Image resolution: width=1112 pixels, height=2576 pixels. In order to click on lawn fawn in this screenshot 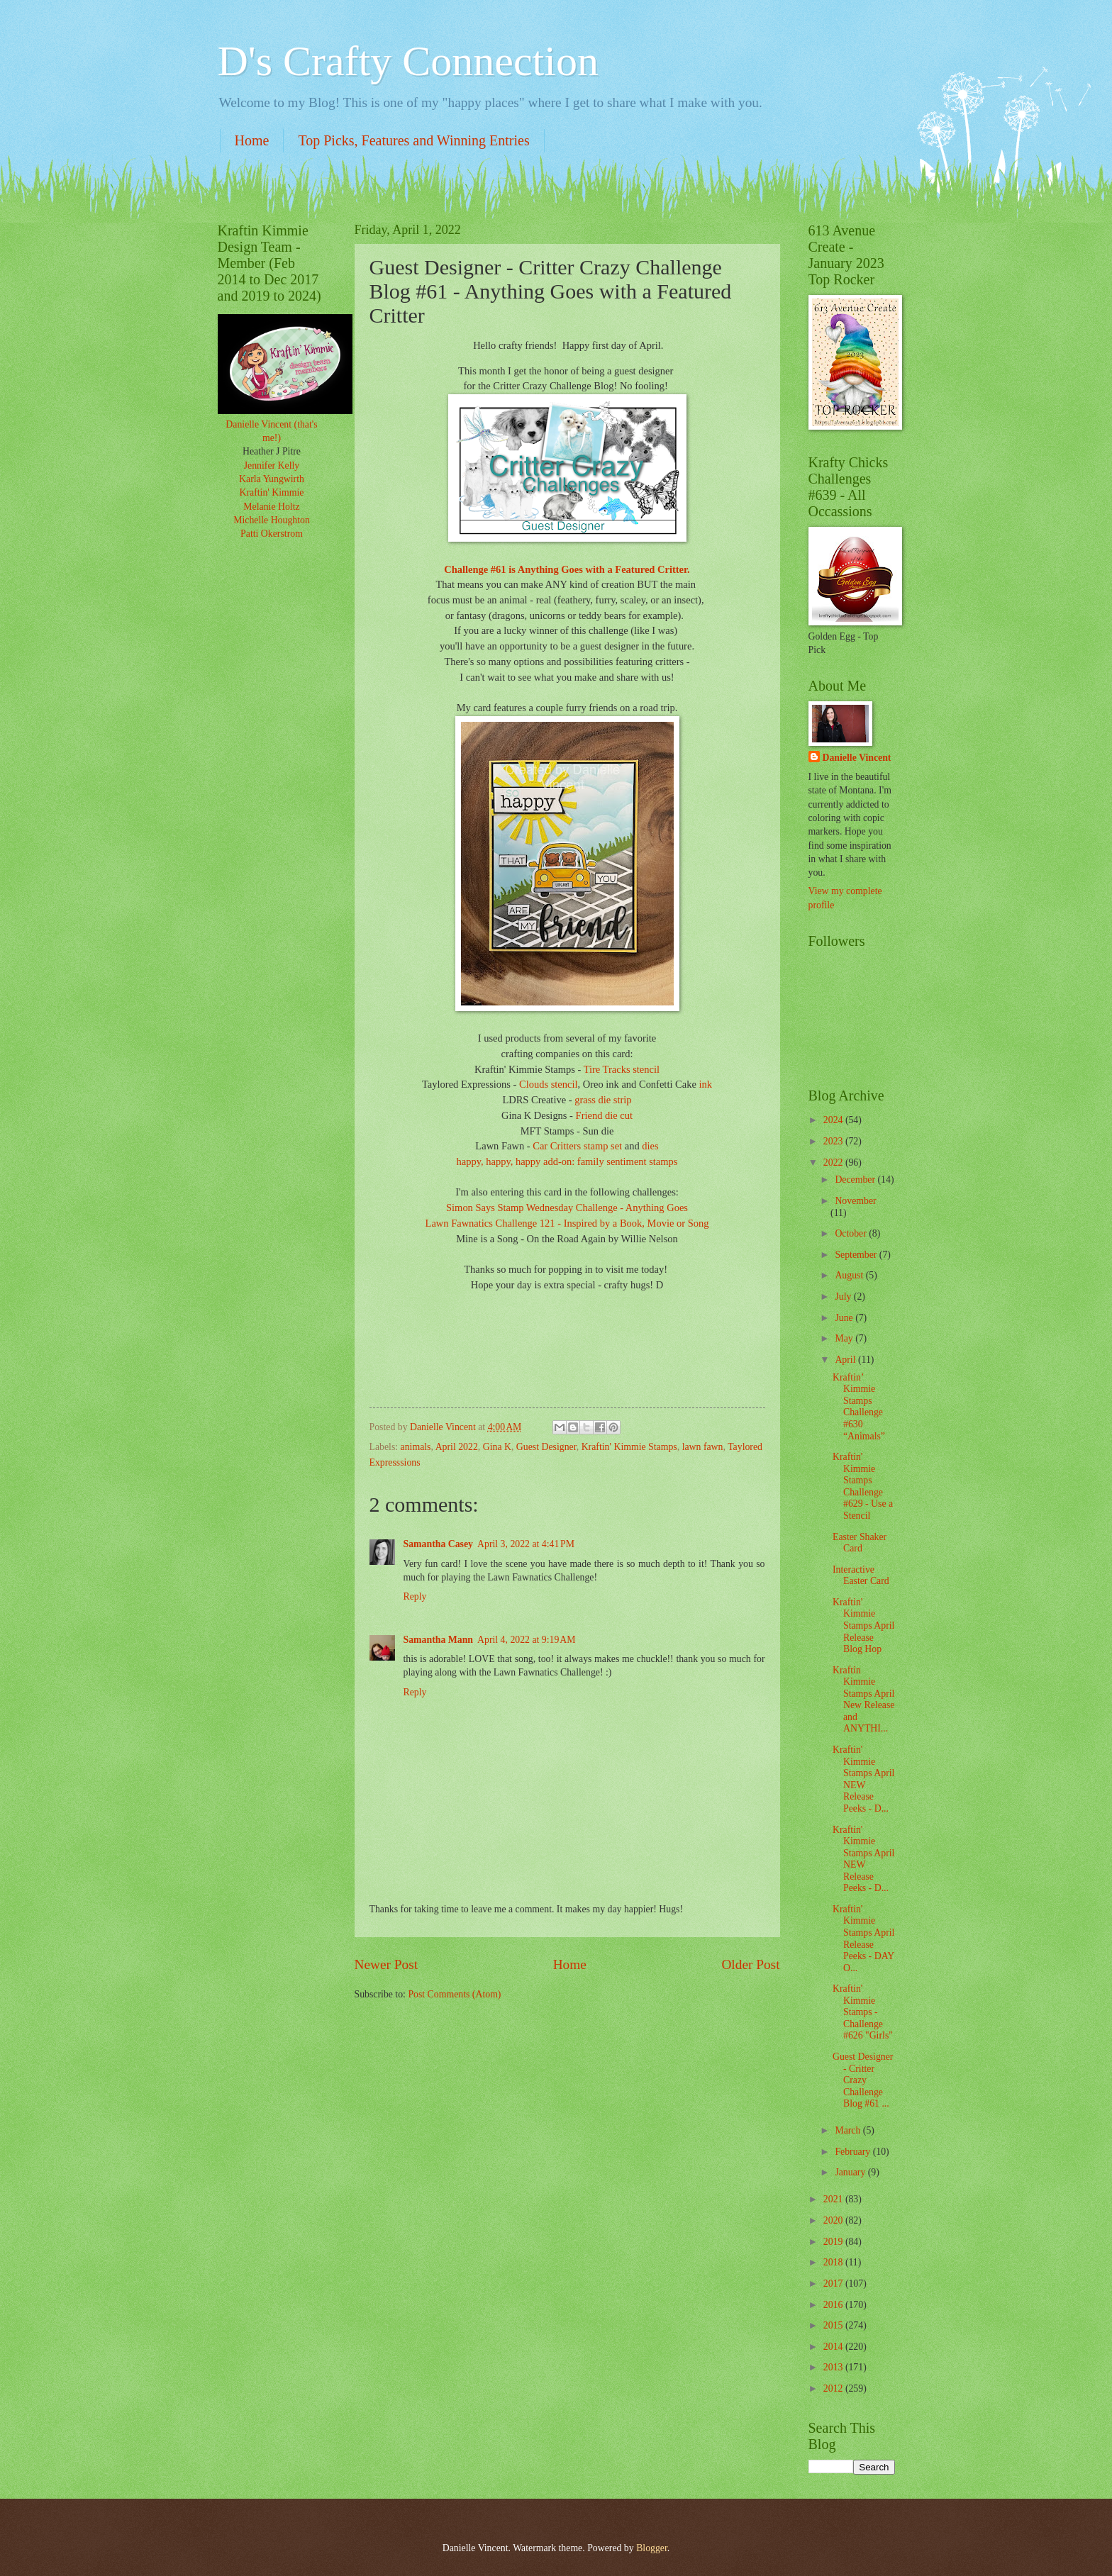, I will do `click(702, 1447)`.